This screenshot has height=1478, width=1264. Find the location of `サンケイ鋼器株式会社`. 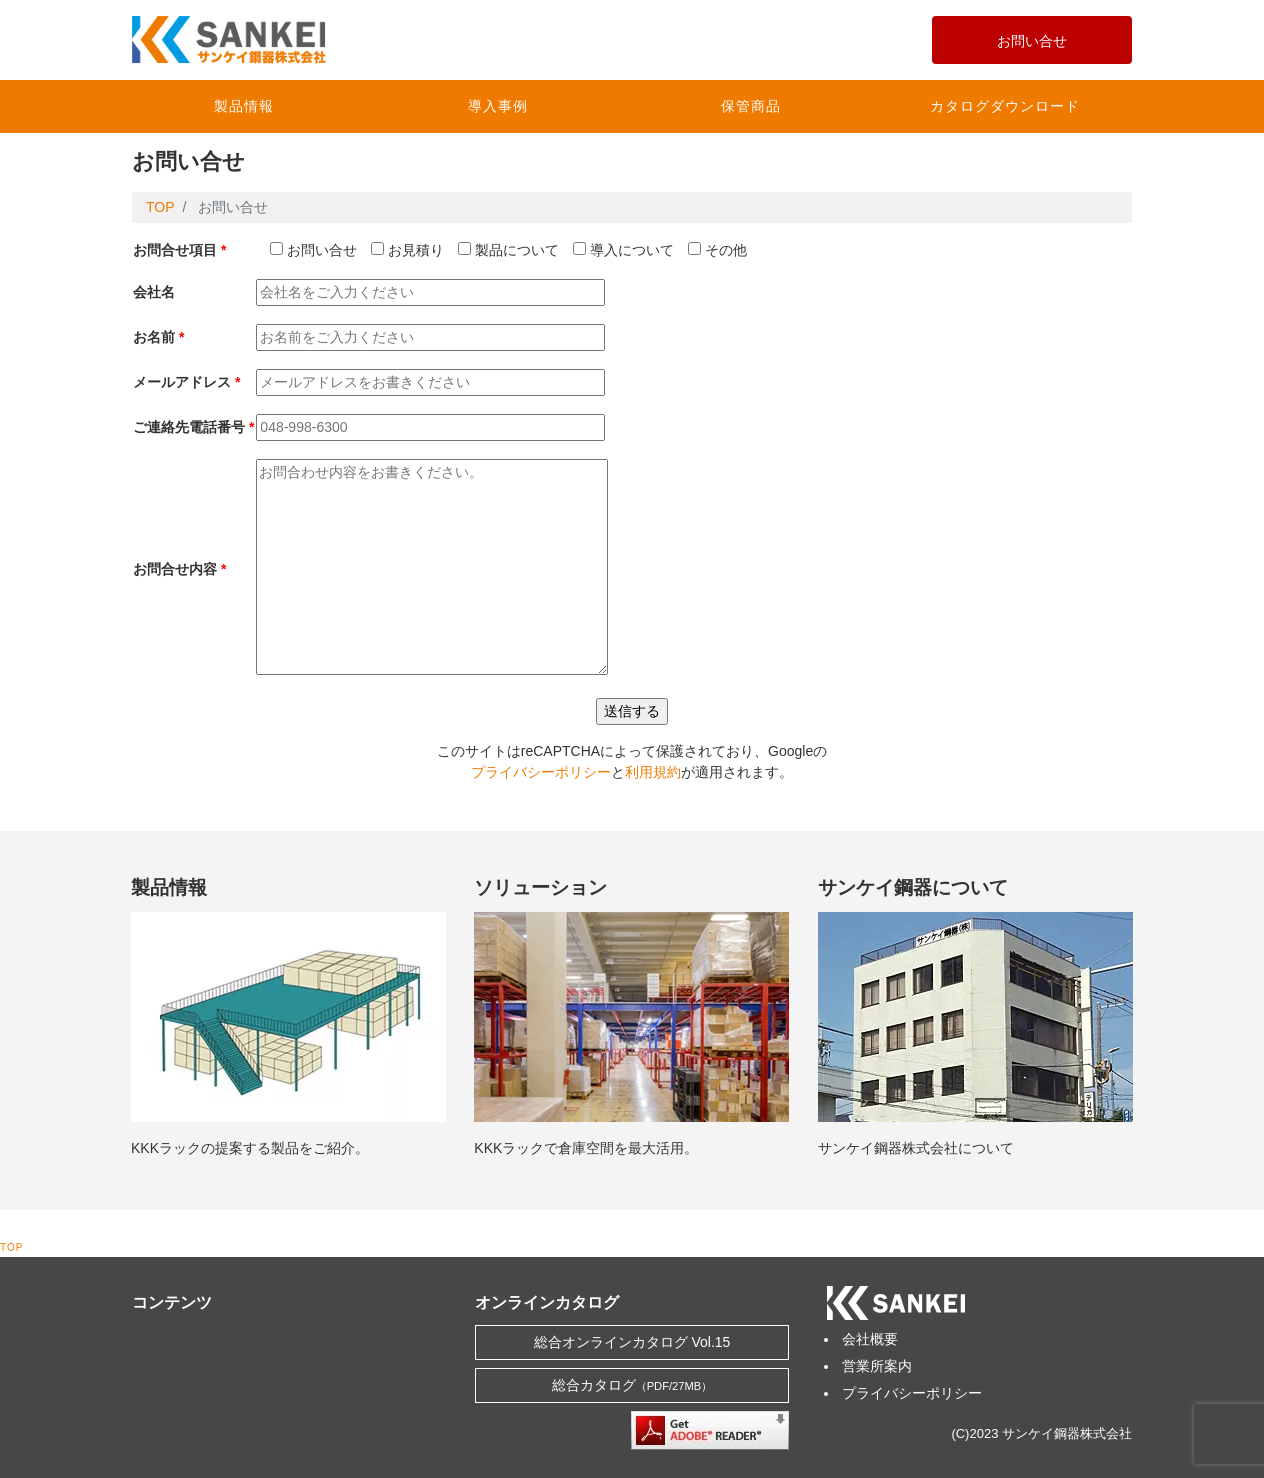

サンケイ鋼器株式会社 is located at coordinates (1067, 1433).